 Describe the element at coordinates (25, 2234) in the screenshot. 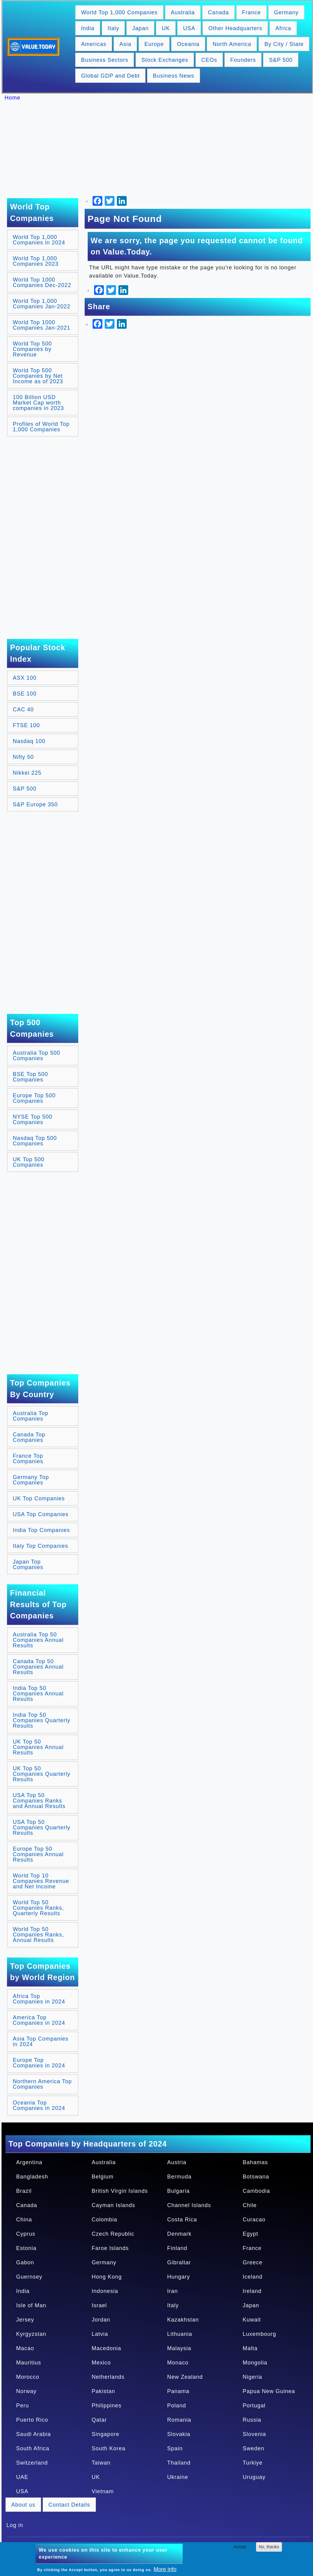

I see `Cyprus` at that location.